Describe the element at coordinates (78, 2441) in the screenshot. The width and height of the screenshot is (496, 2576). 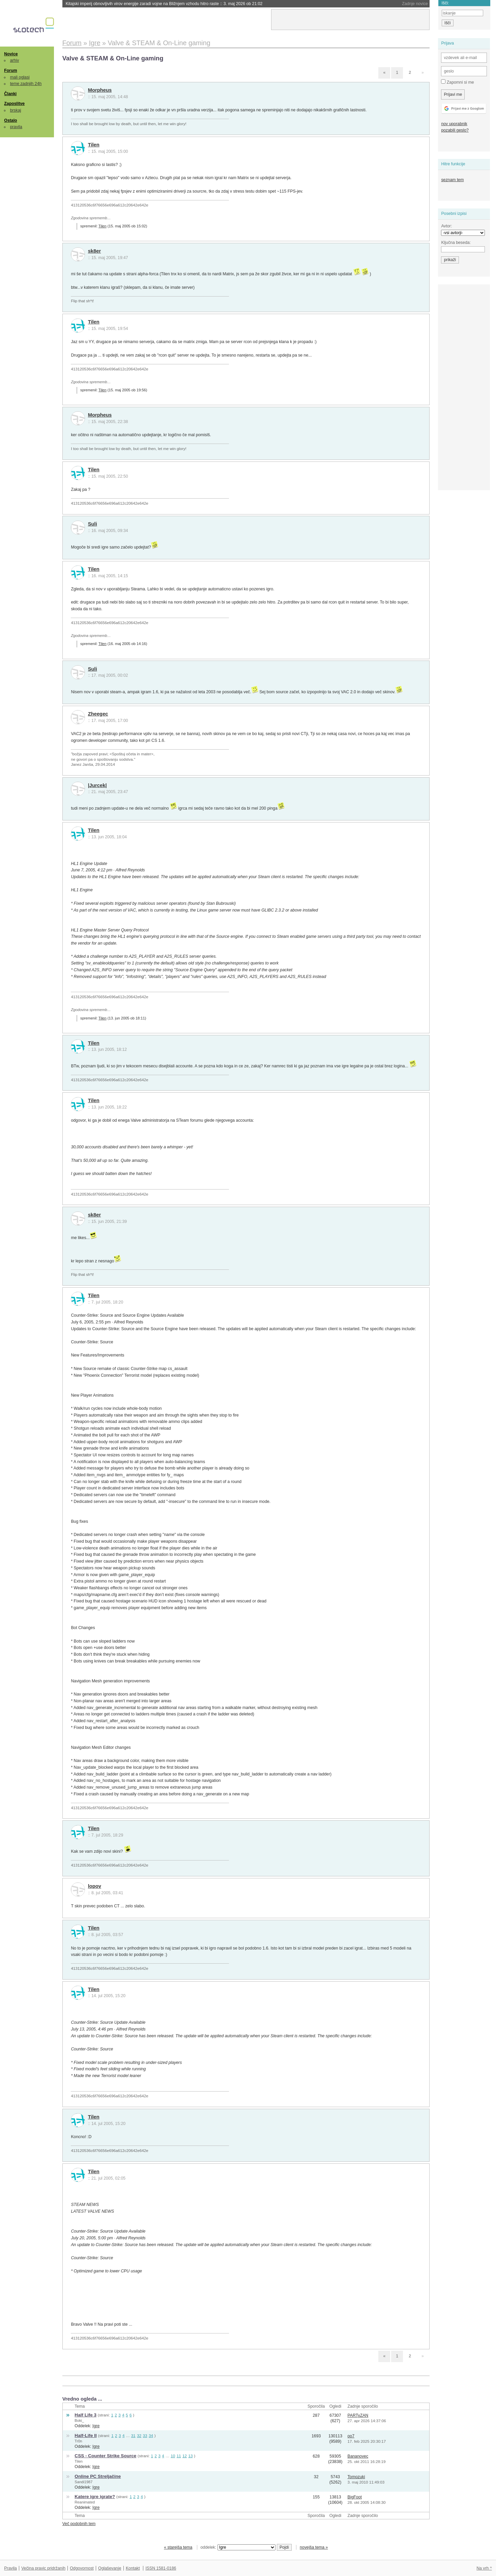
I see `Tr0n` at that location.